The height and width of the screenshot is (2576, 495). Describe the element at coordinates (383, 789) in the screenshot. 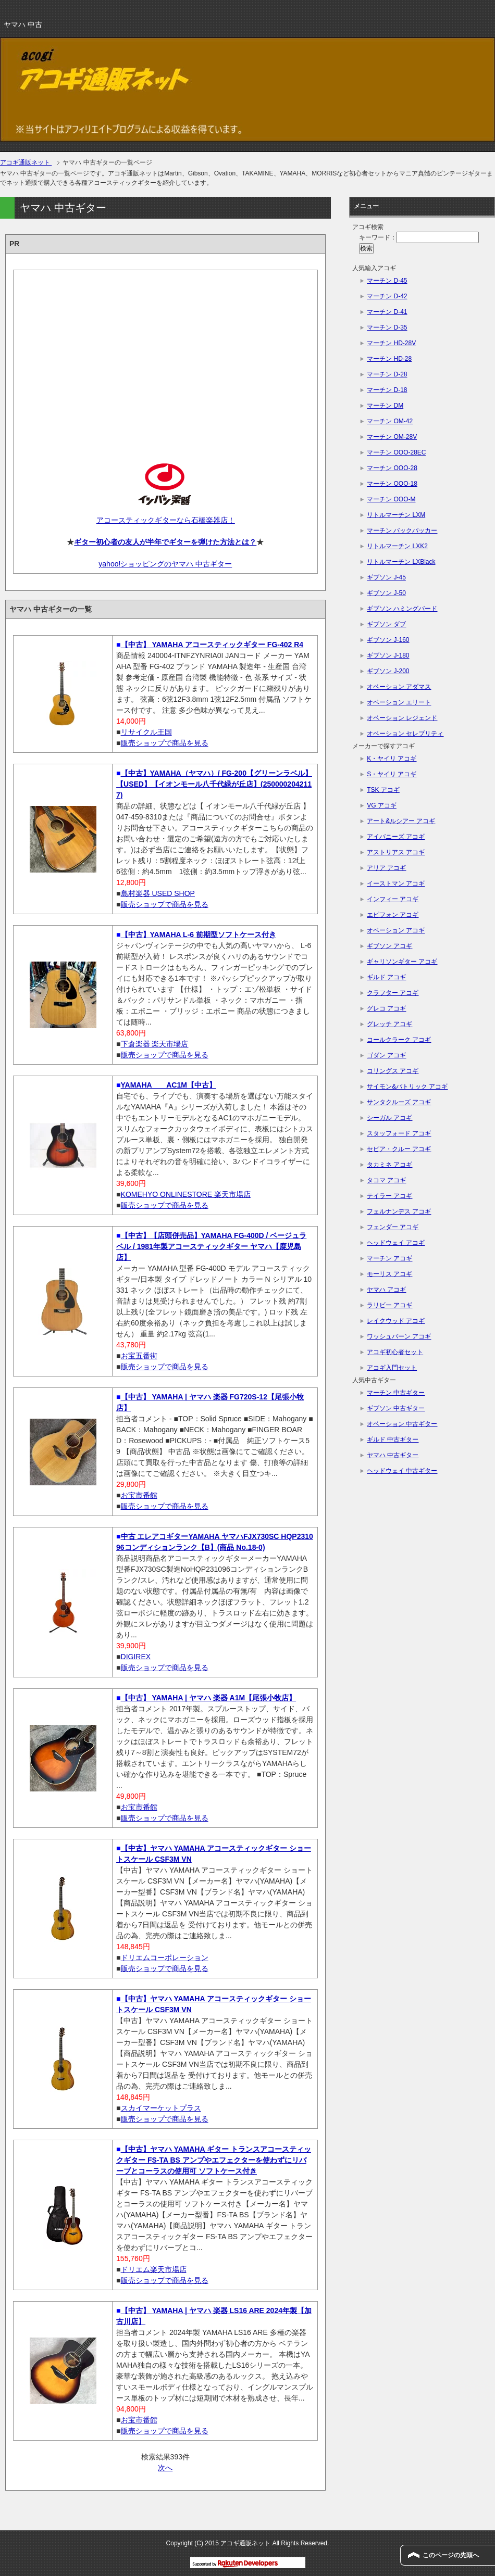

I see `TSK アコギ` at that location.